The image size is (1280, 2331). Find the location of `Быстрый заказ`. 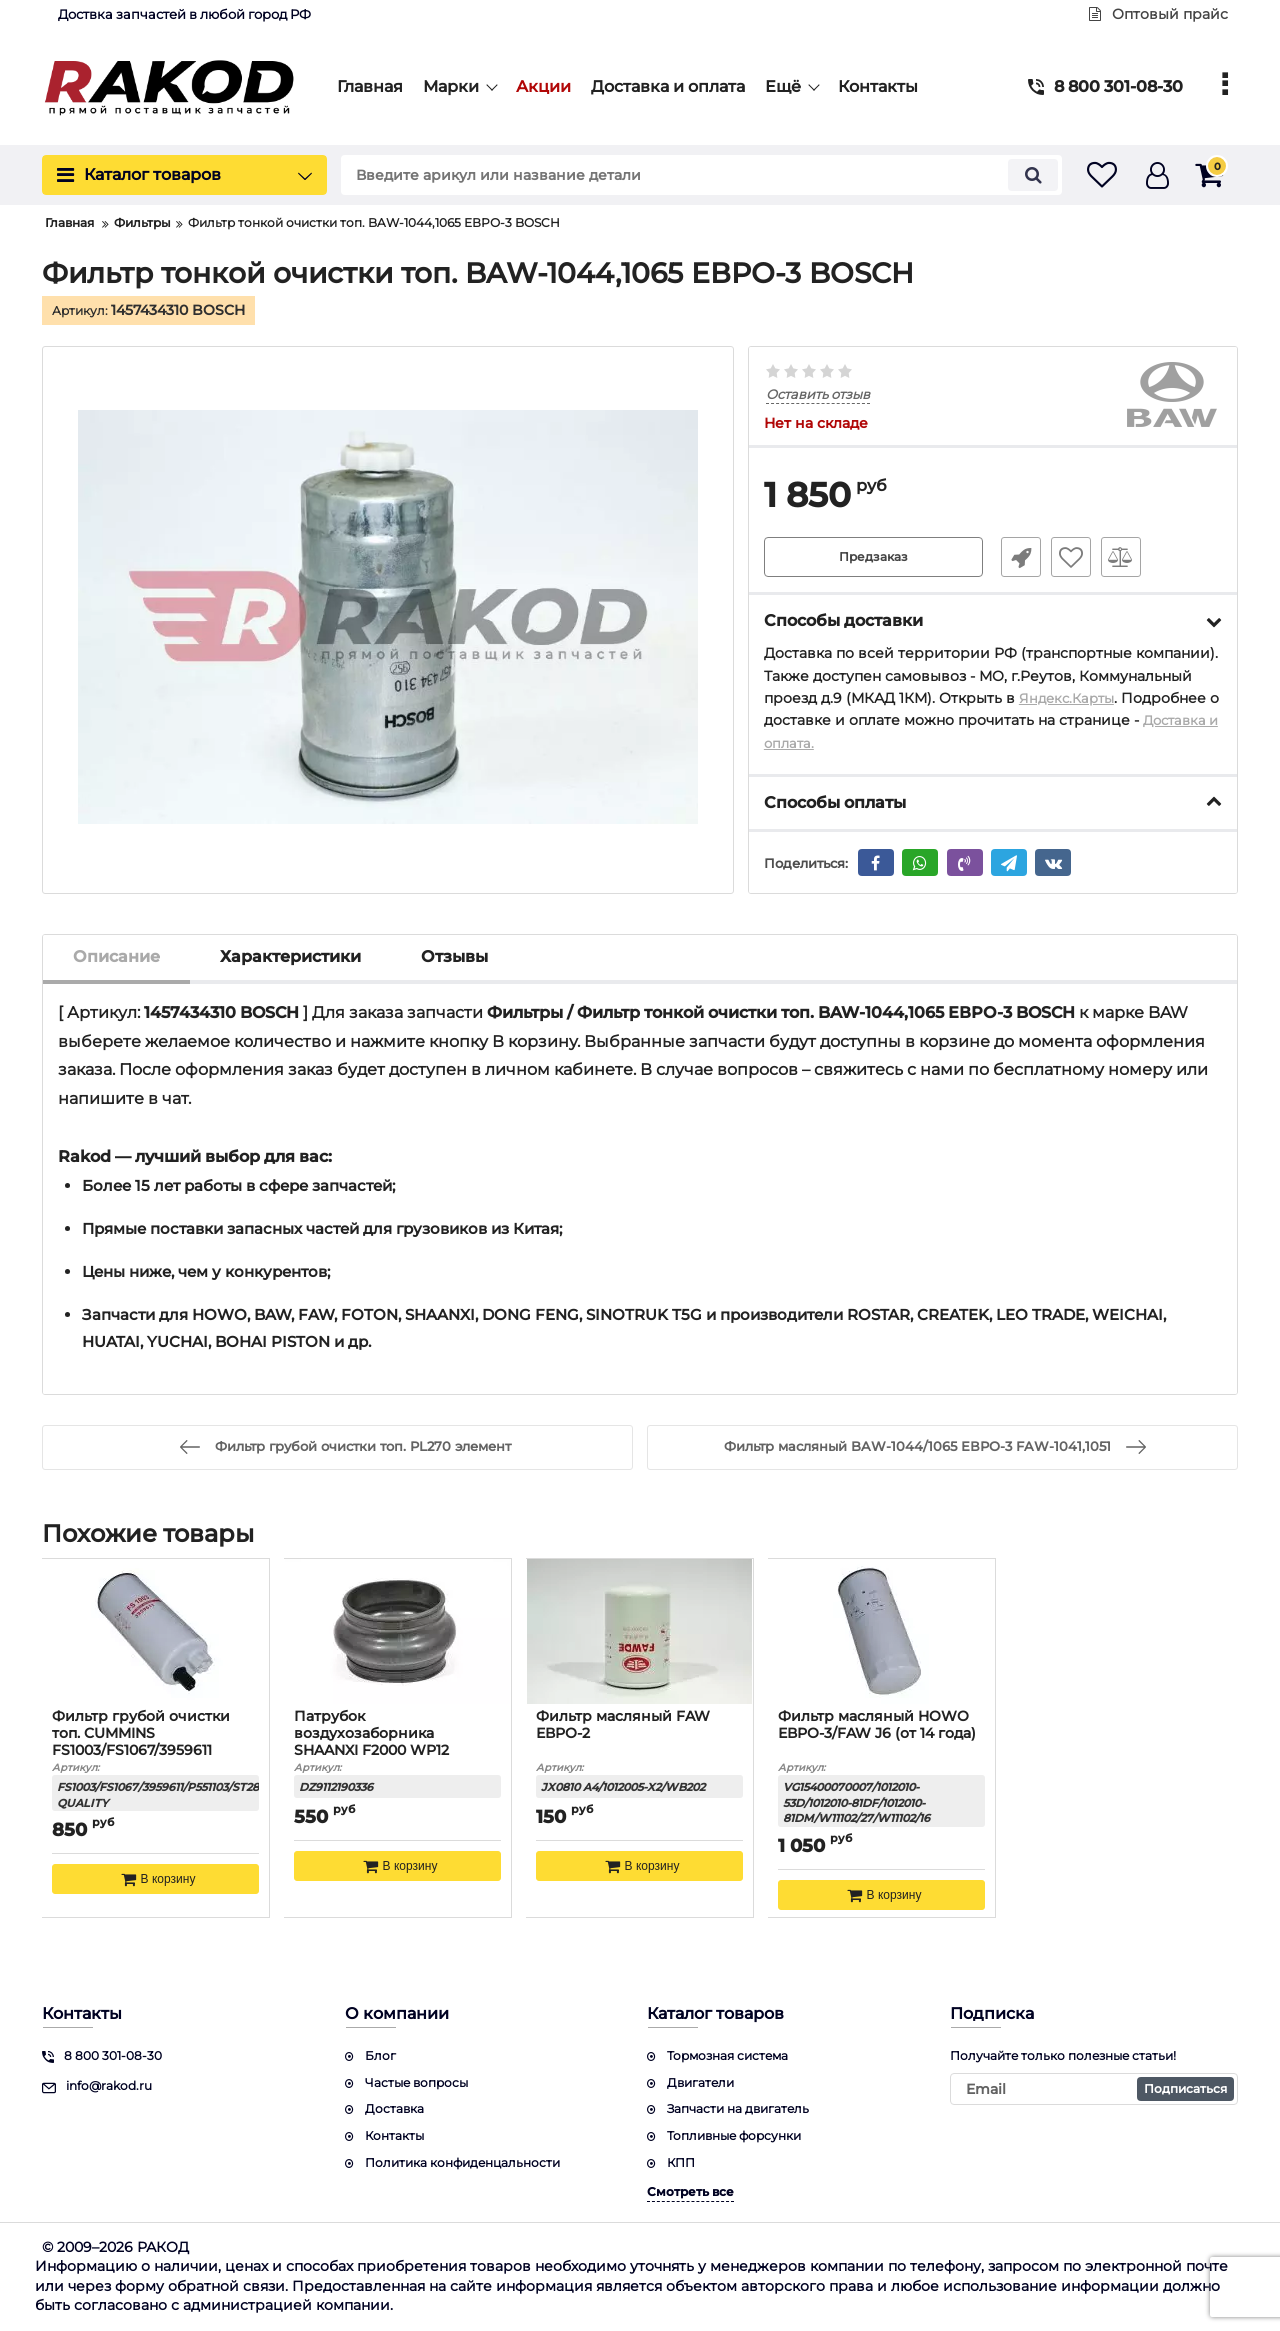

Быстрый заказ is located at coordinates (1013, 557).